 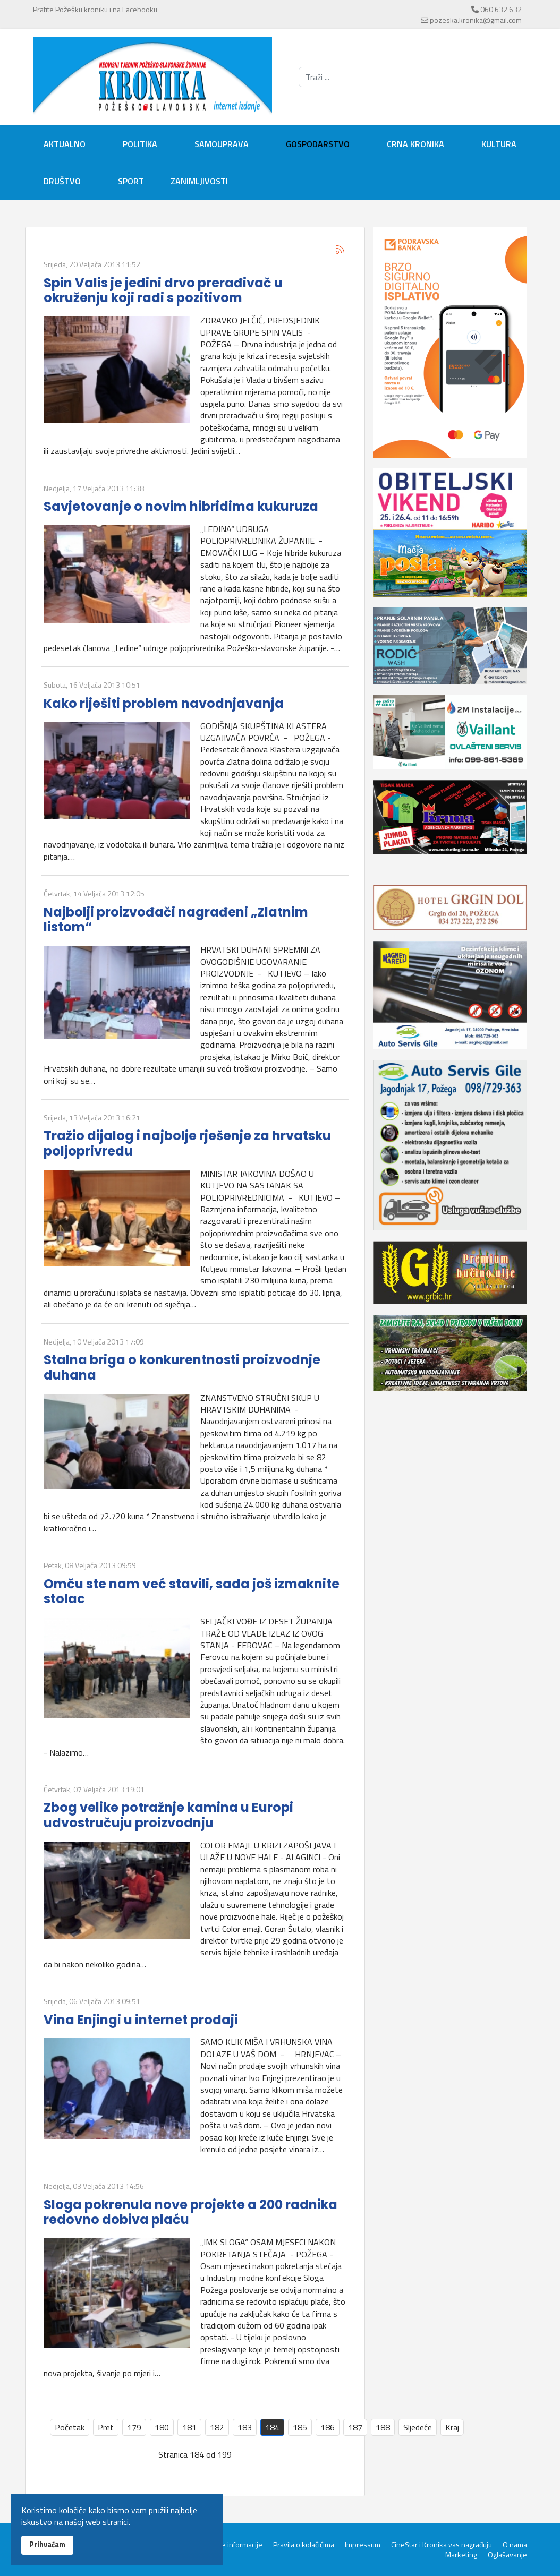 What do you see at coordinates (47, 2545) in the screenshot?
I see `Prihvaćam` at bounding box center [47, 2545].